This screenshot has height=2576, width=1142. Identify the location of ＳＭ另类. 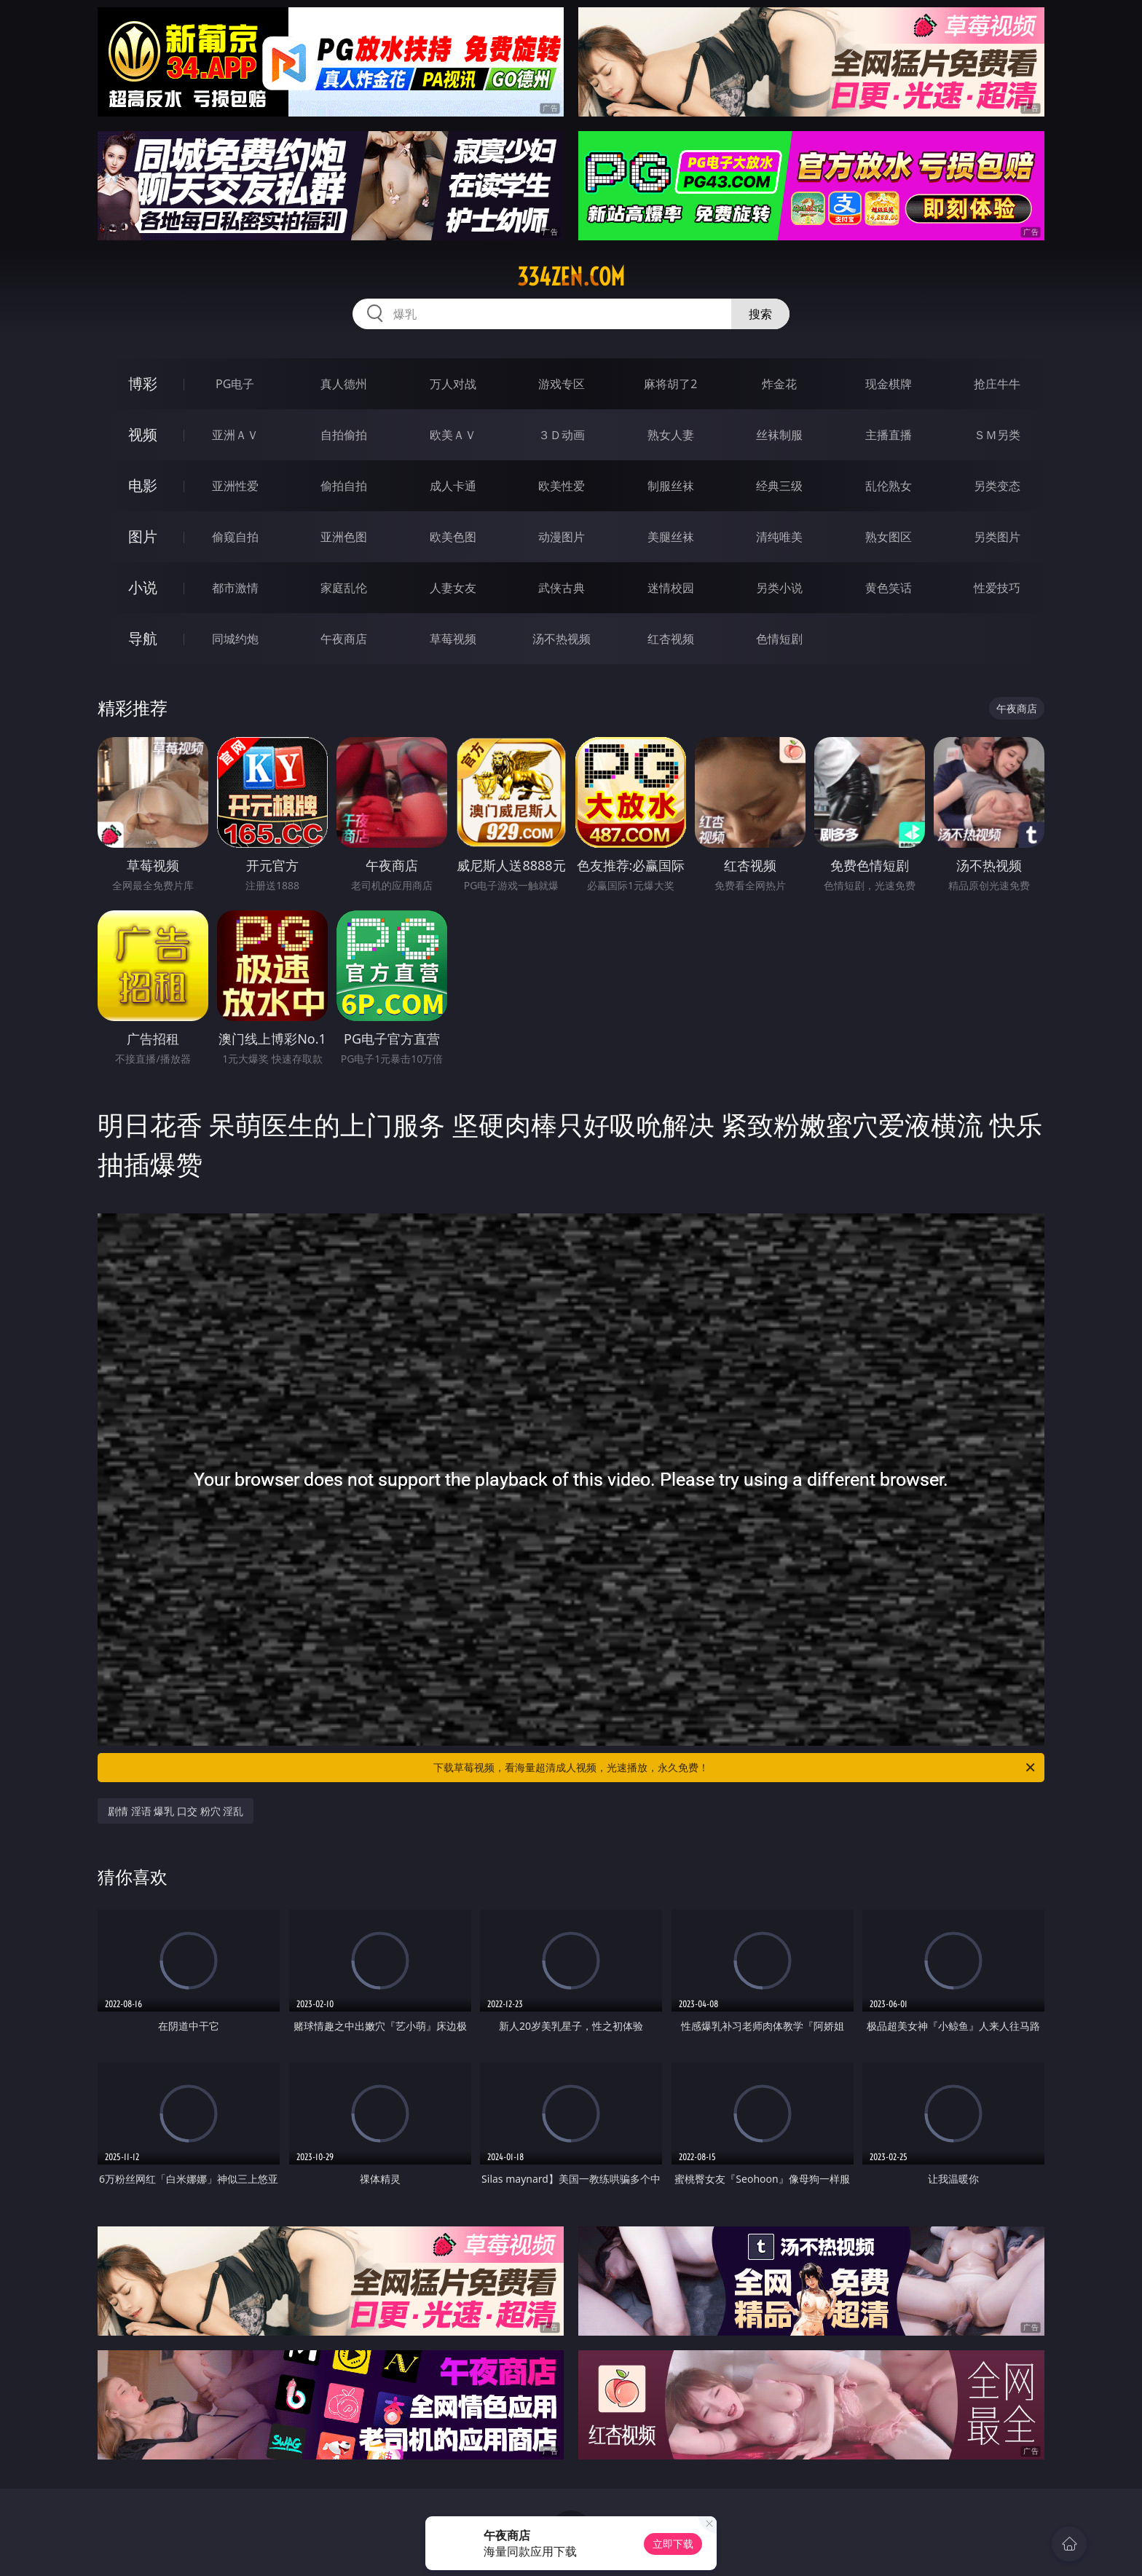
(997, 435).